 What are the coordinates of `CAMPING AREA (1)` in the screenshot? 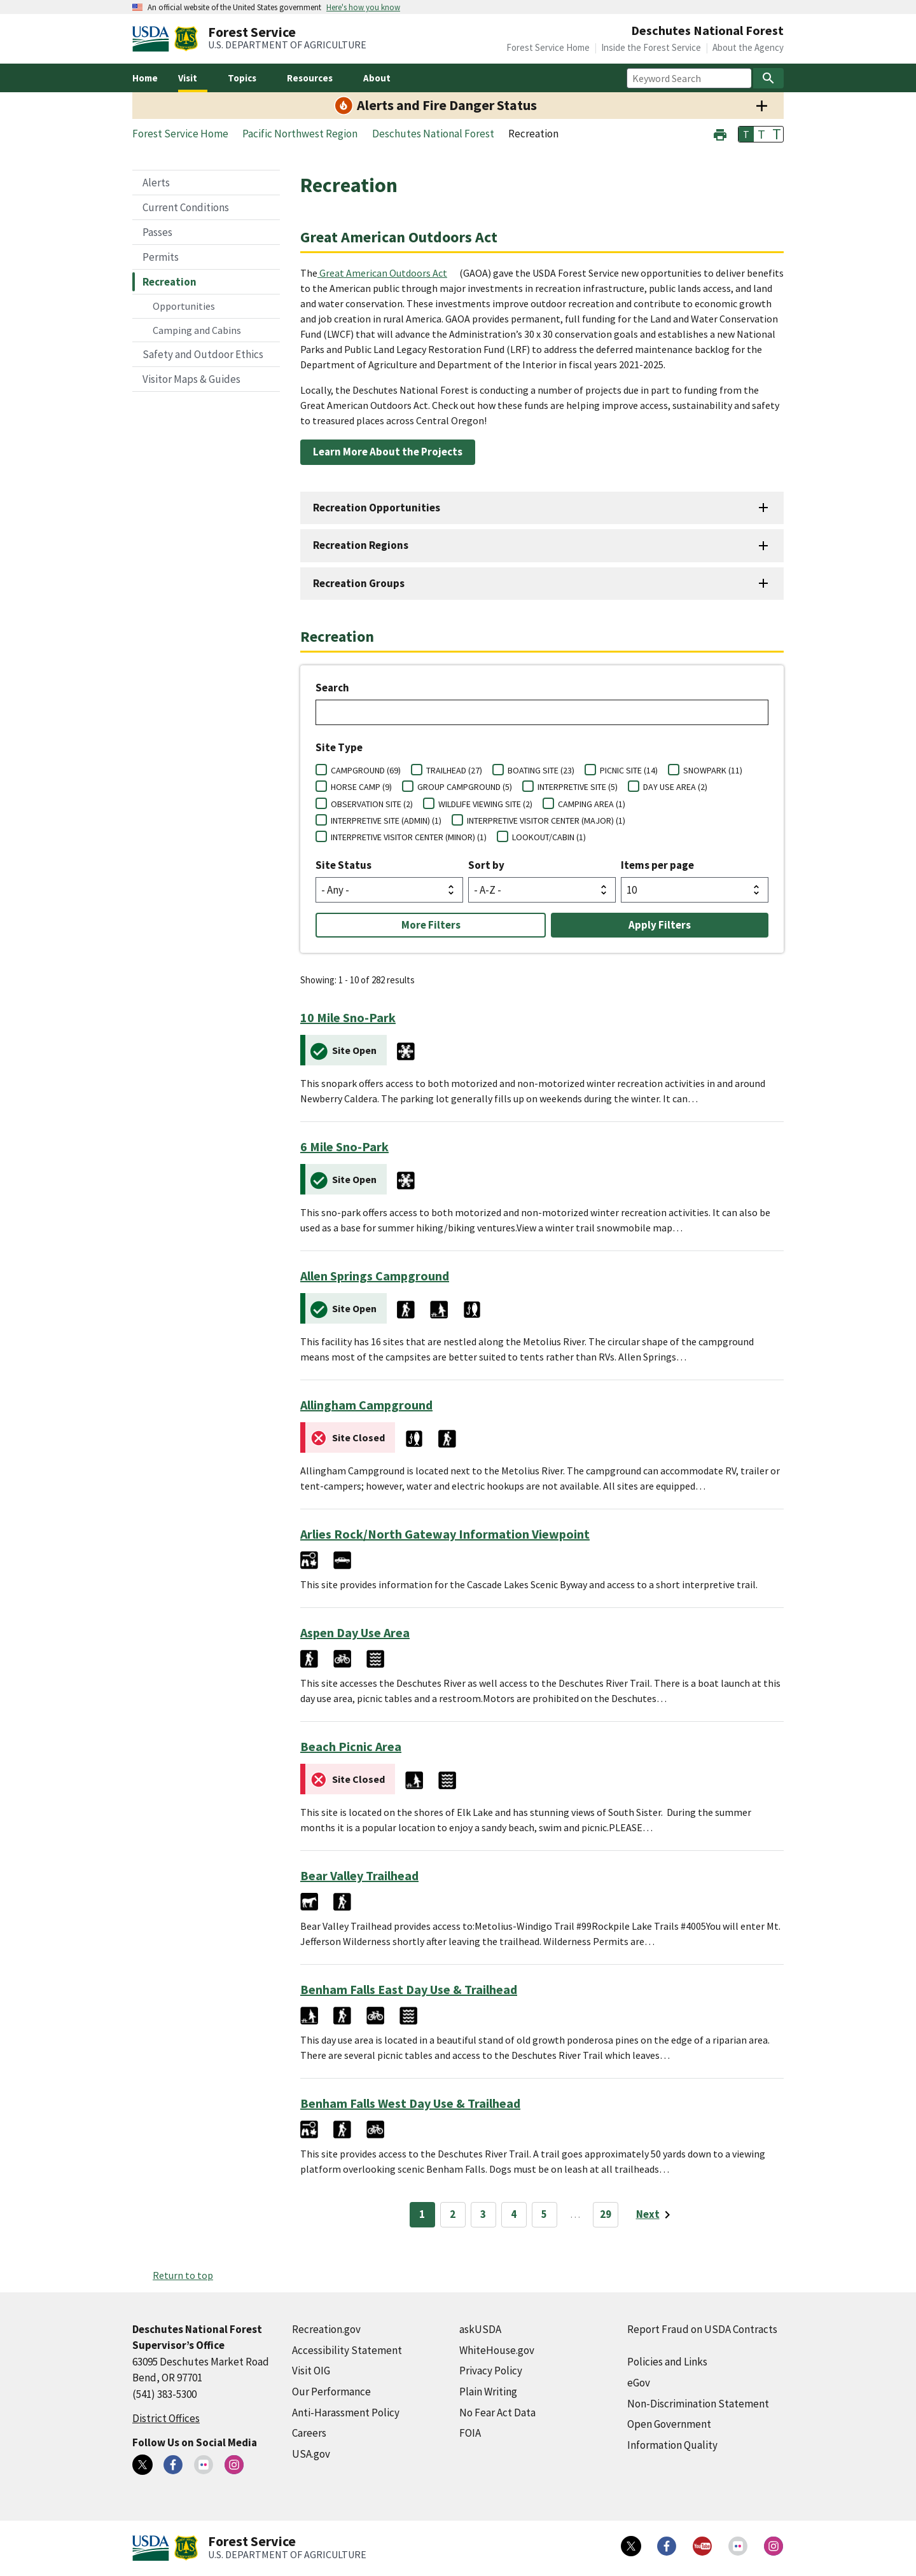 It's located at (591, 804).